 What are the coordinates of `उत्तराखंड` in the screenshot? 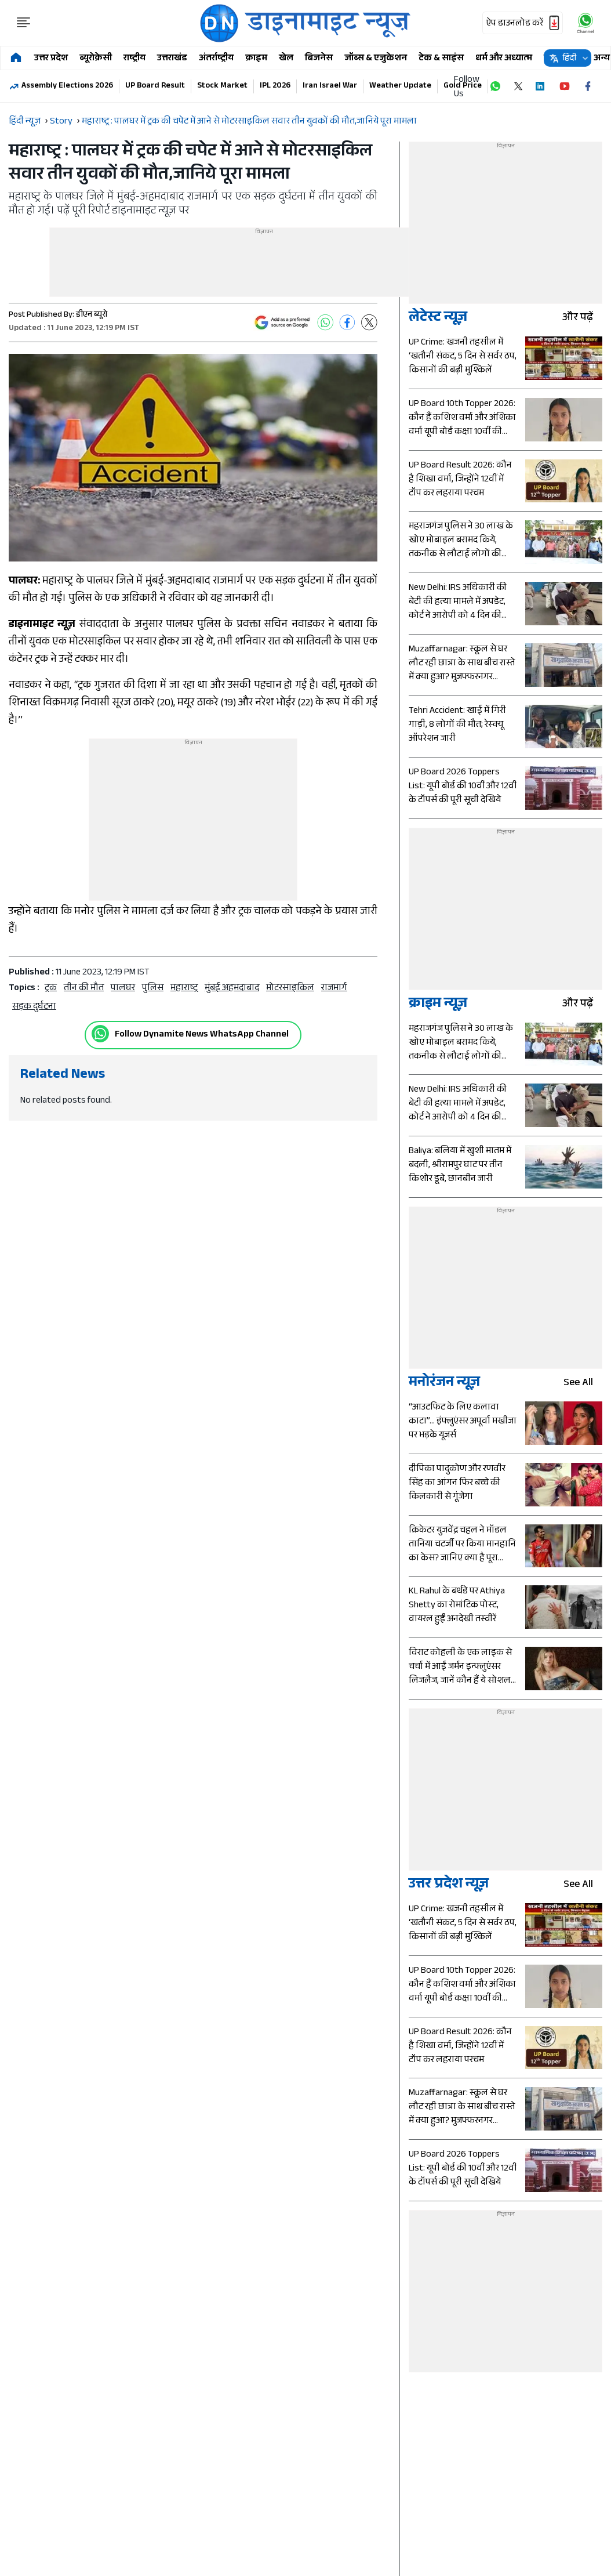 It's located at (172, 59).